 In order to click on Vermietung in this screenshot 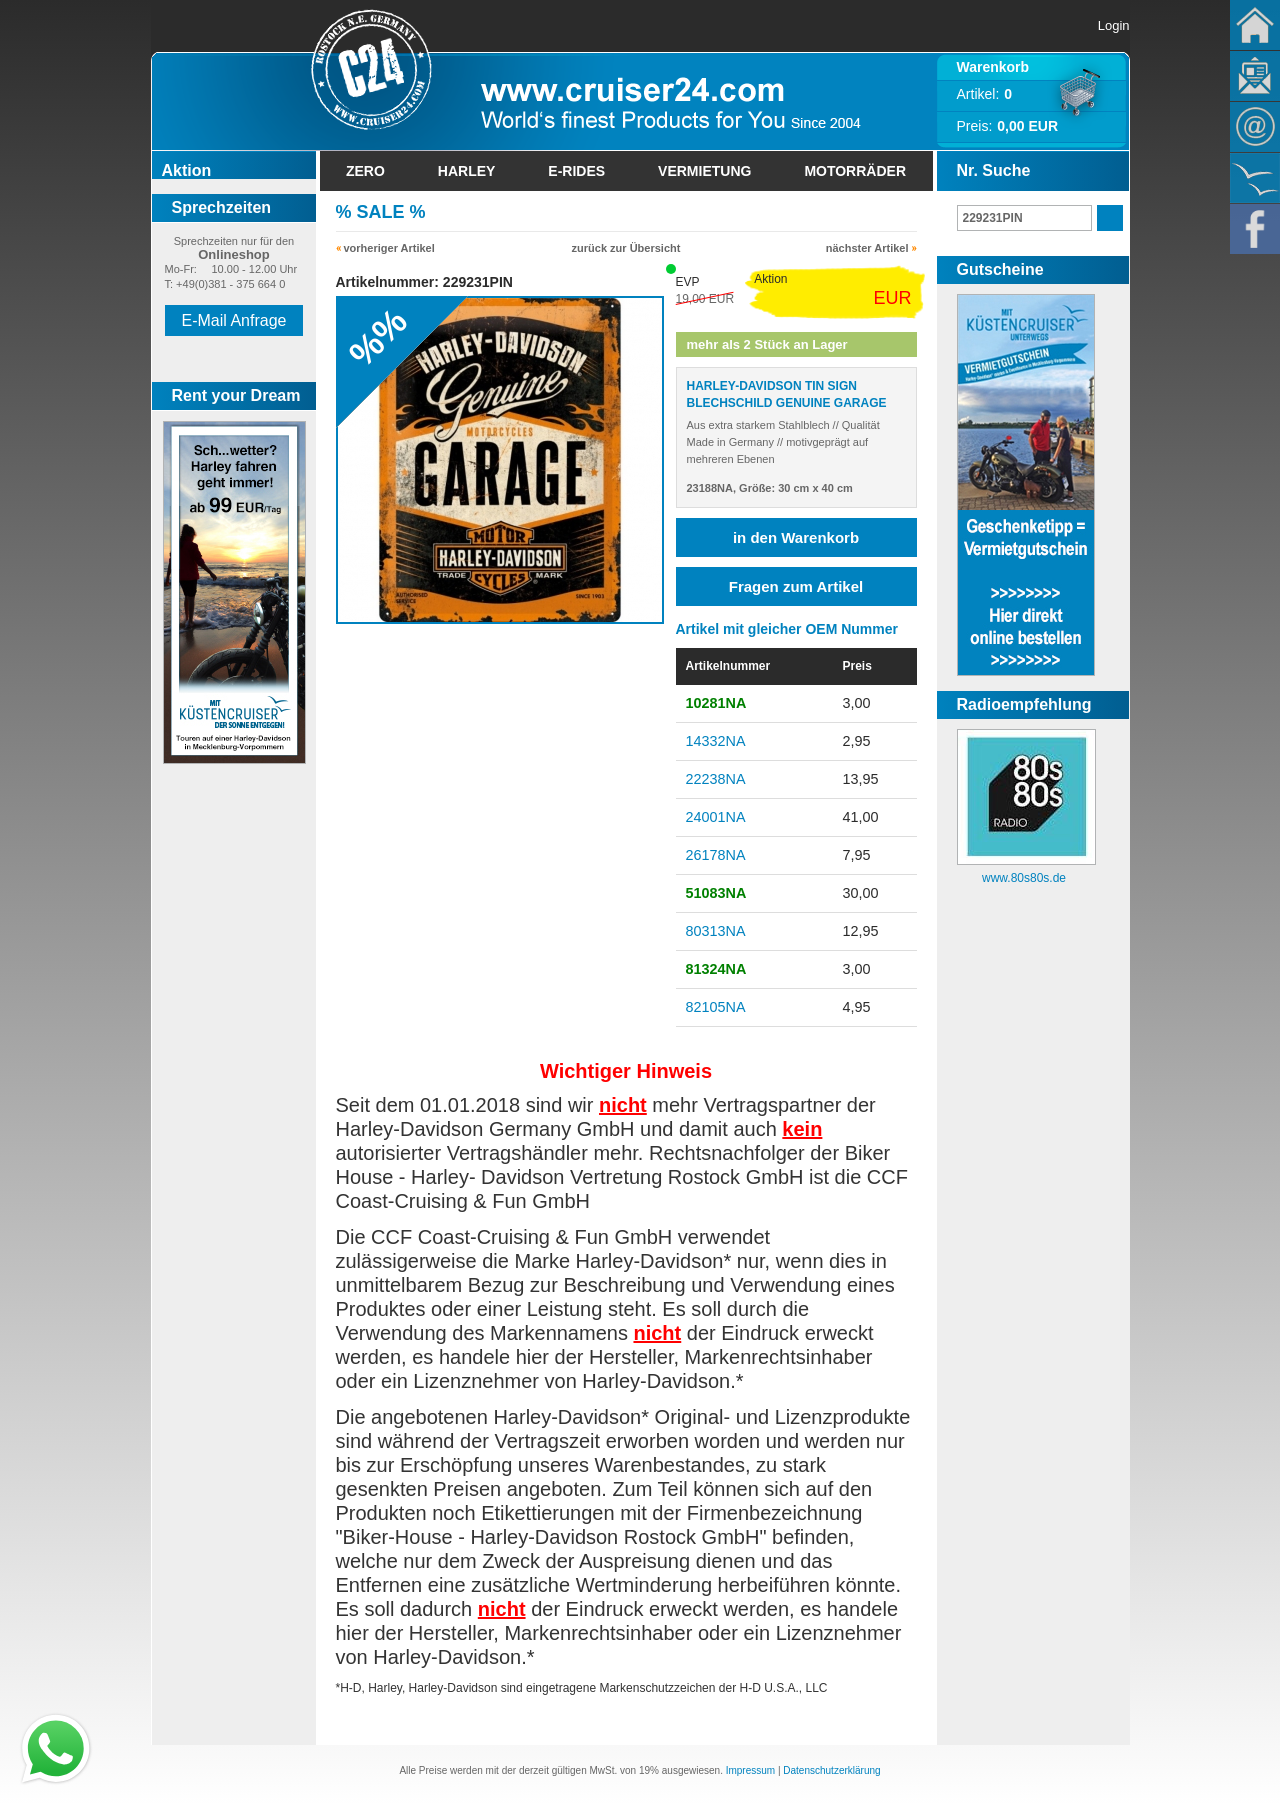, I will do `click(704, 171)`.